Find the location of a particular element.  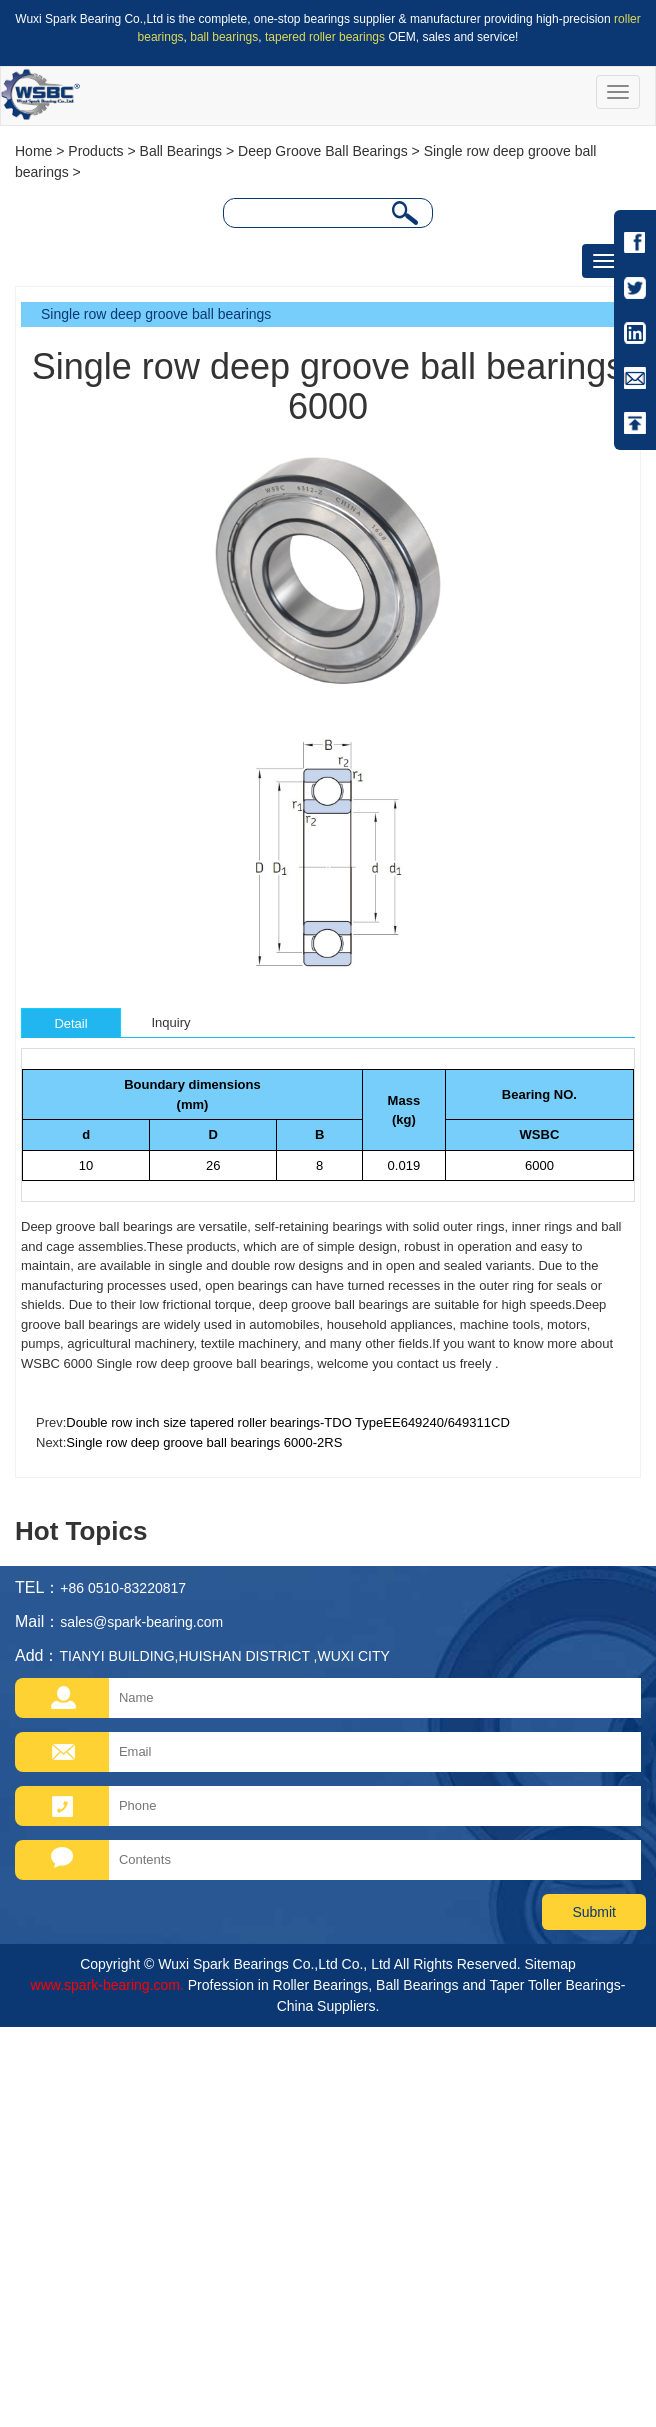

Single row deep groove ball bearings is located at coordinates (156, 314).